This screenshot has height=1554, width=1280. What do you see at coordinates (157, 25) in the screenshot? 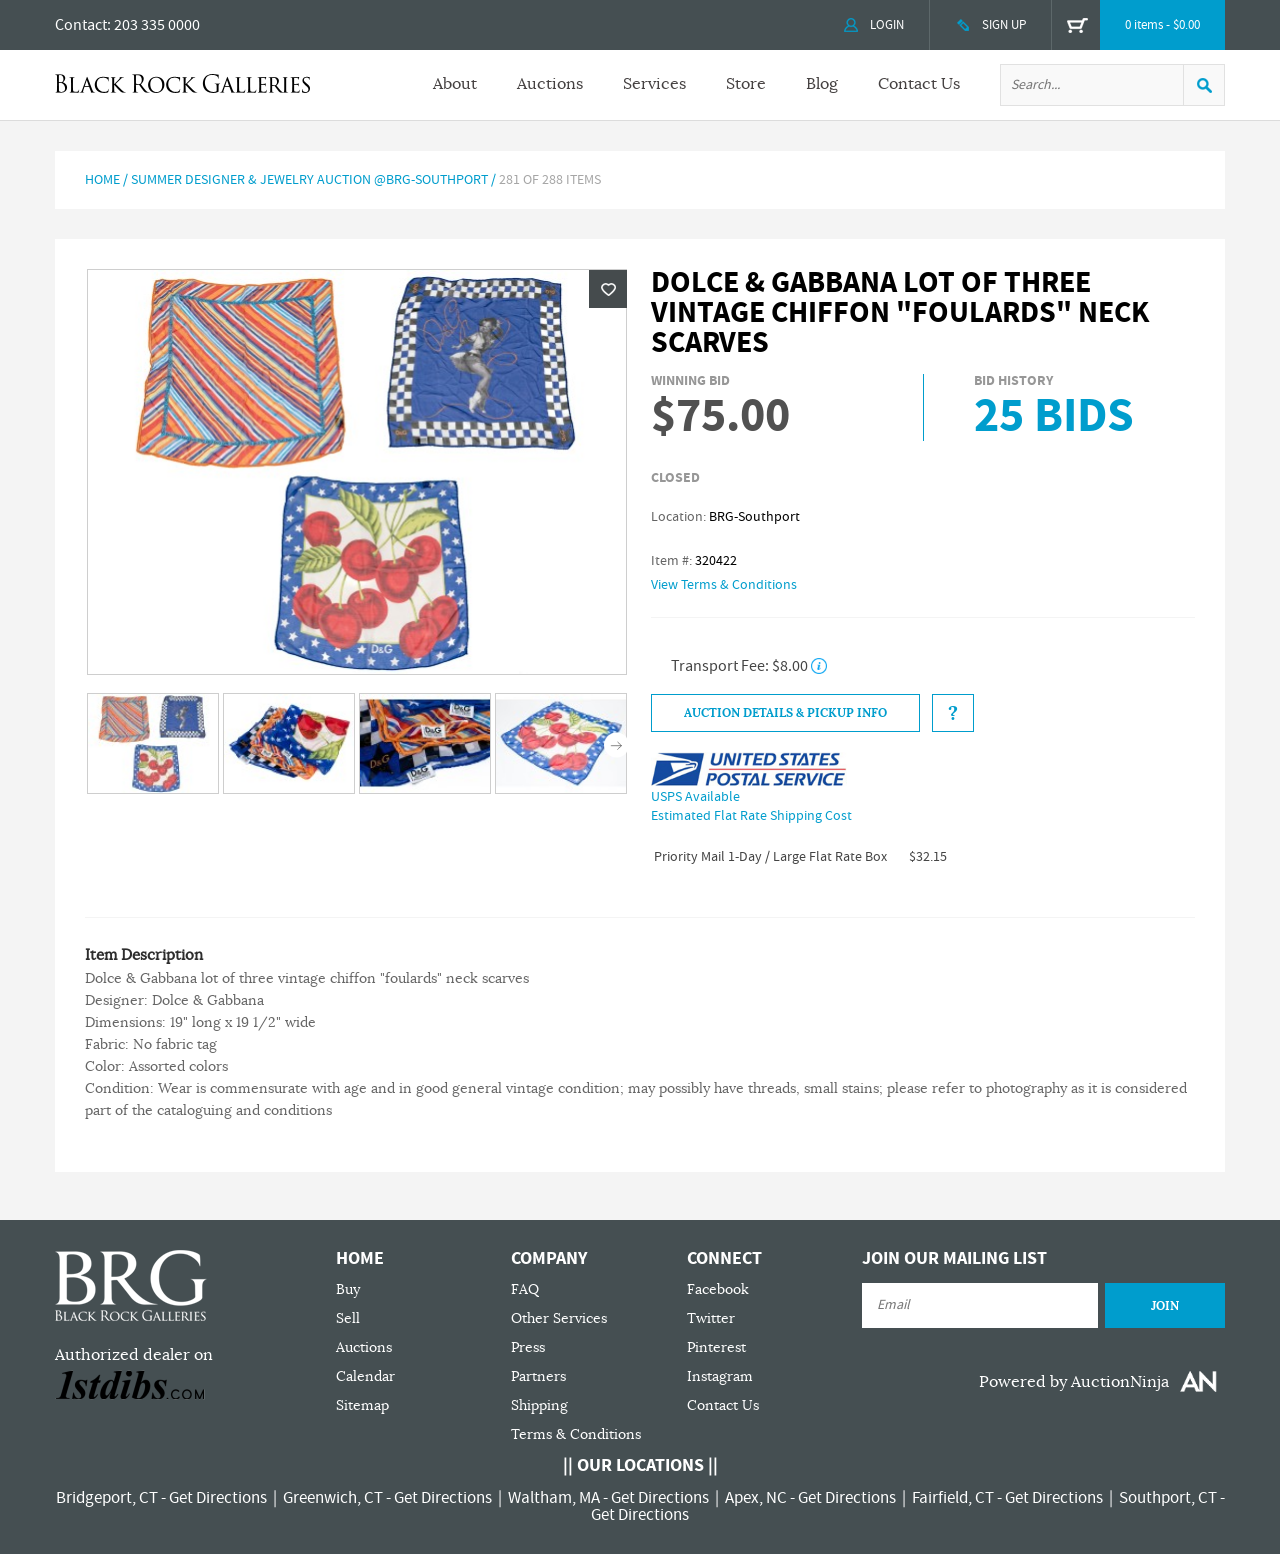
I see `203 335 0000` at bounding box center [157, 25].